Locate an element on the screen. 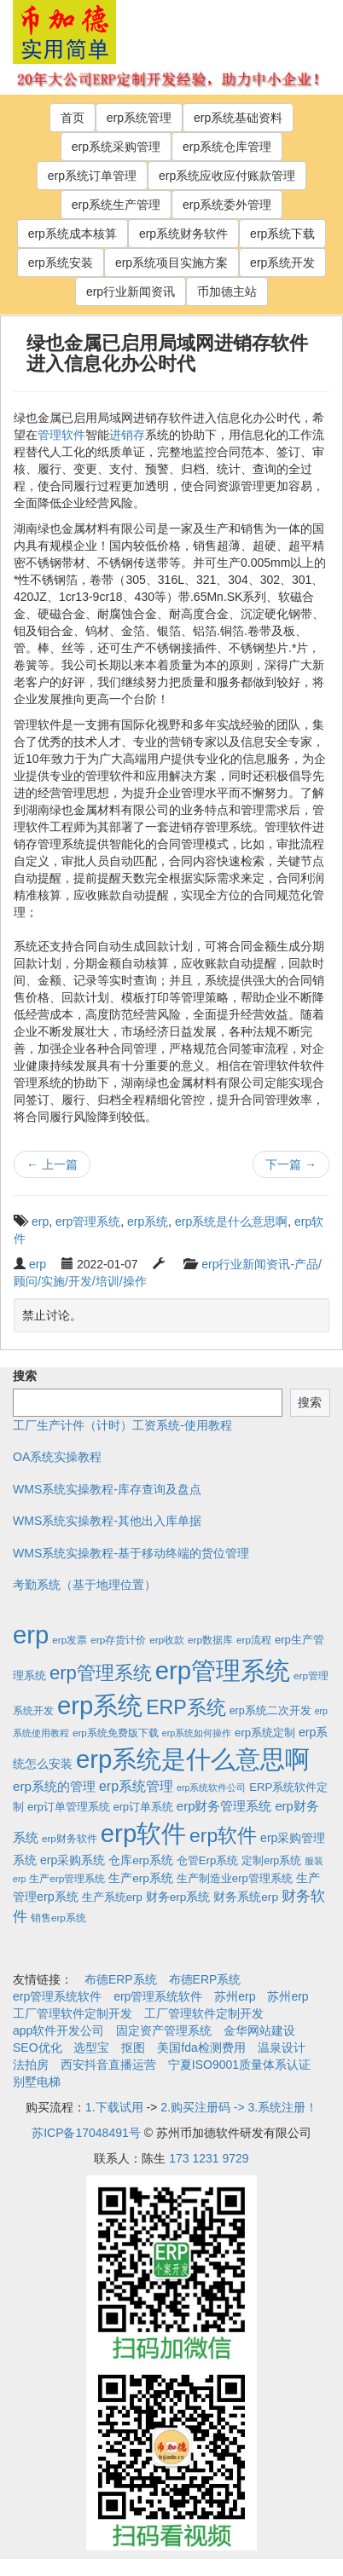 Image resolution: width=343 pixels, height=2576 pixels. 上一篇 is located at coordinates (52, 1164).